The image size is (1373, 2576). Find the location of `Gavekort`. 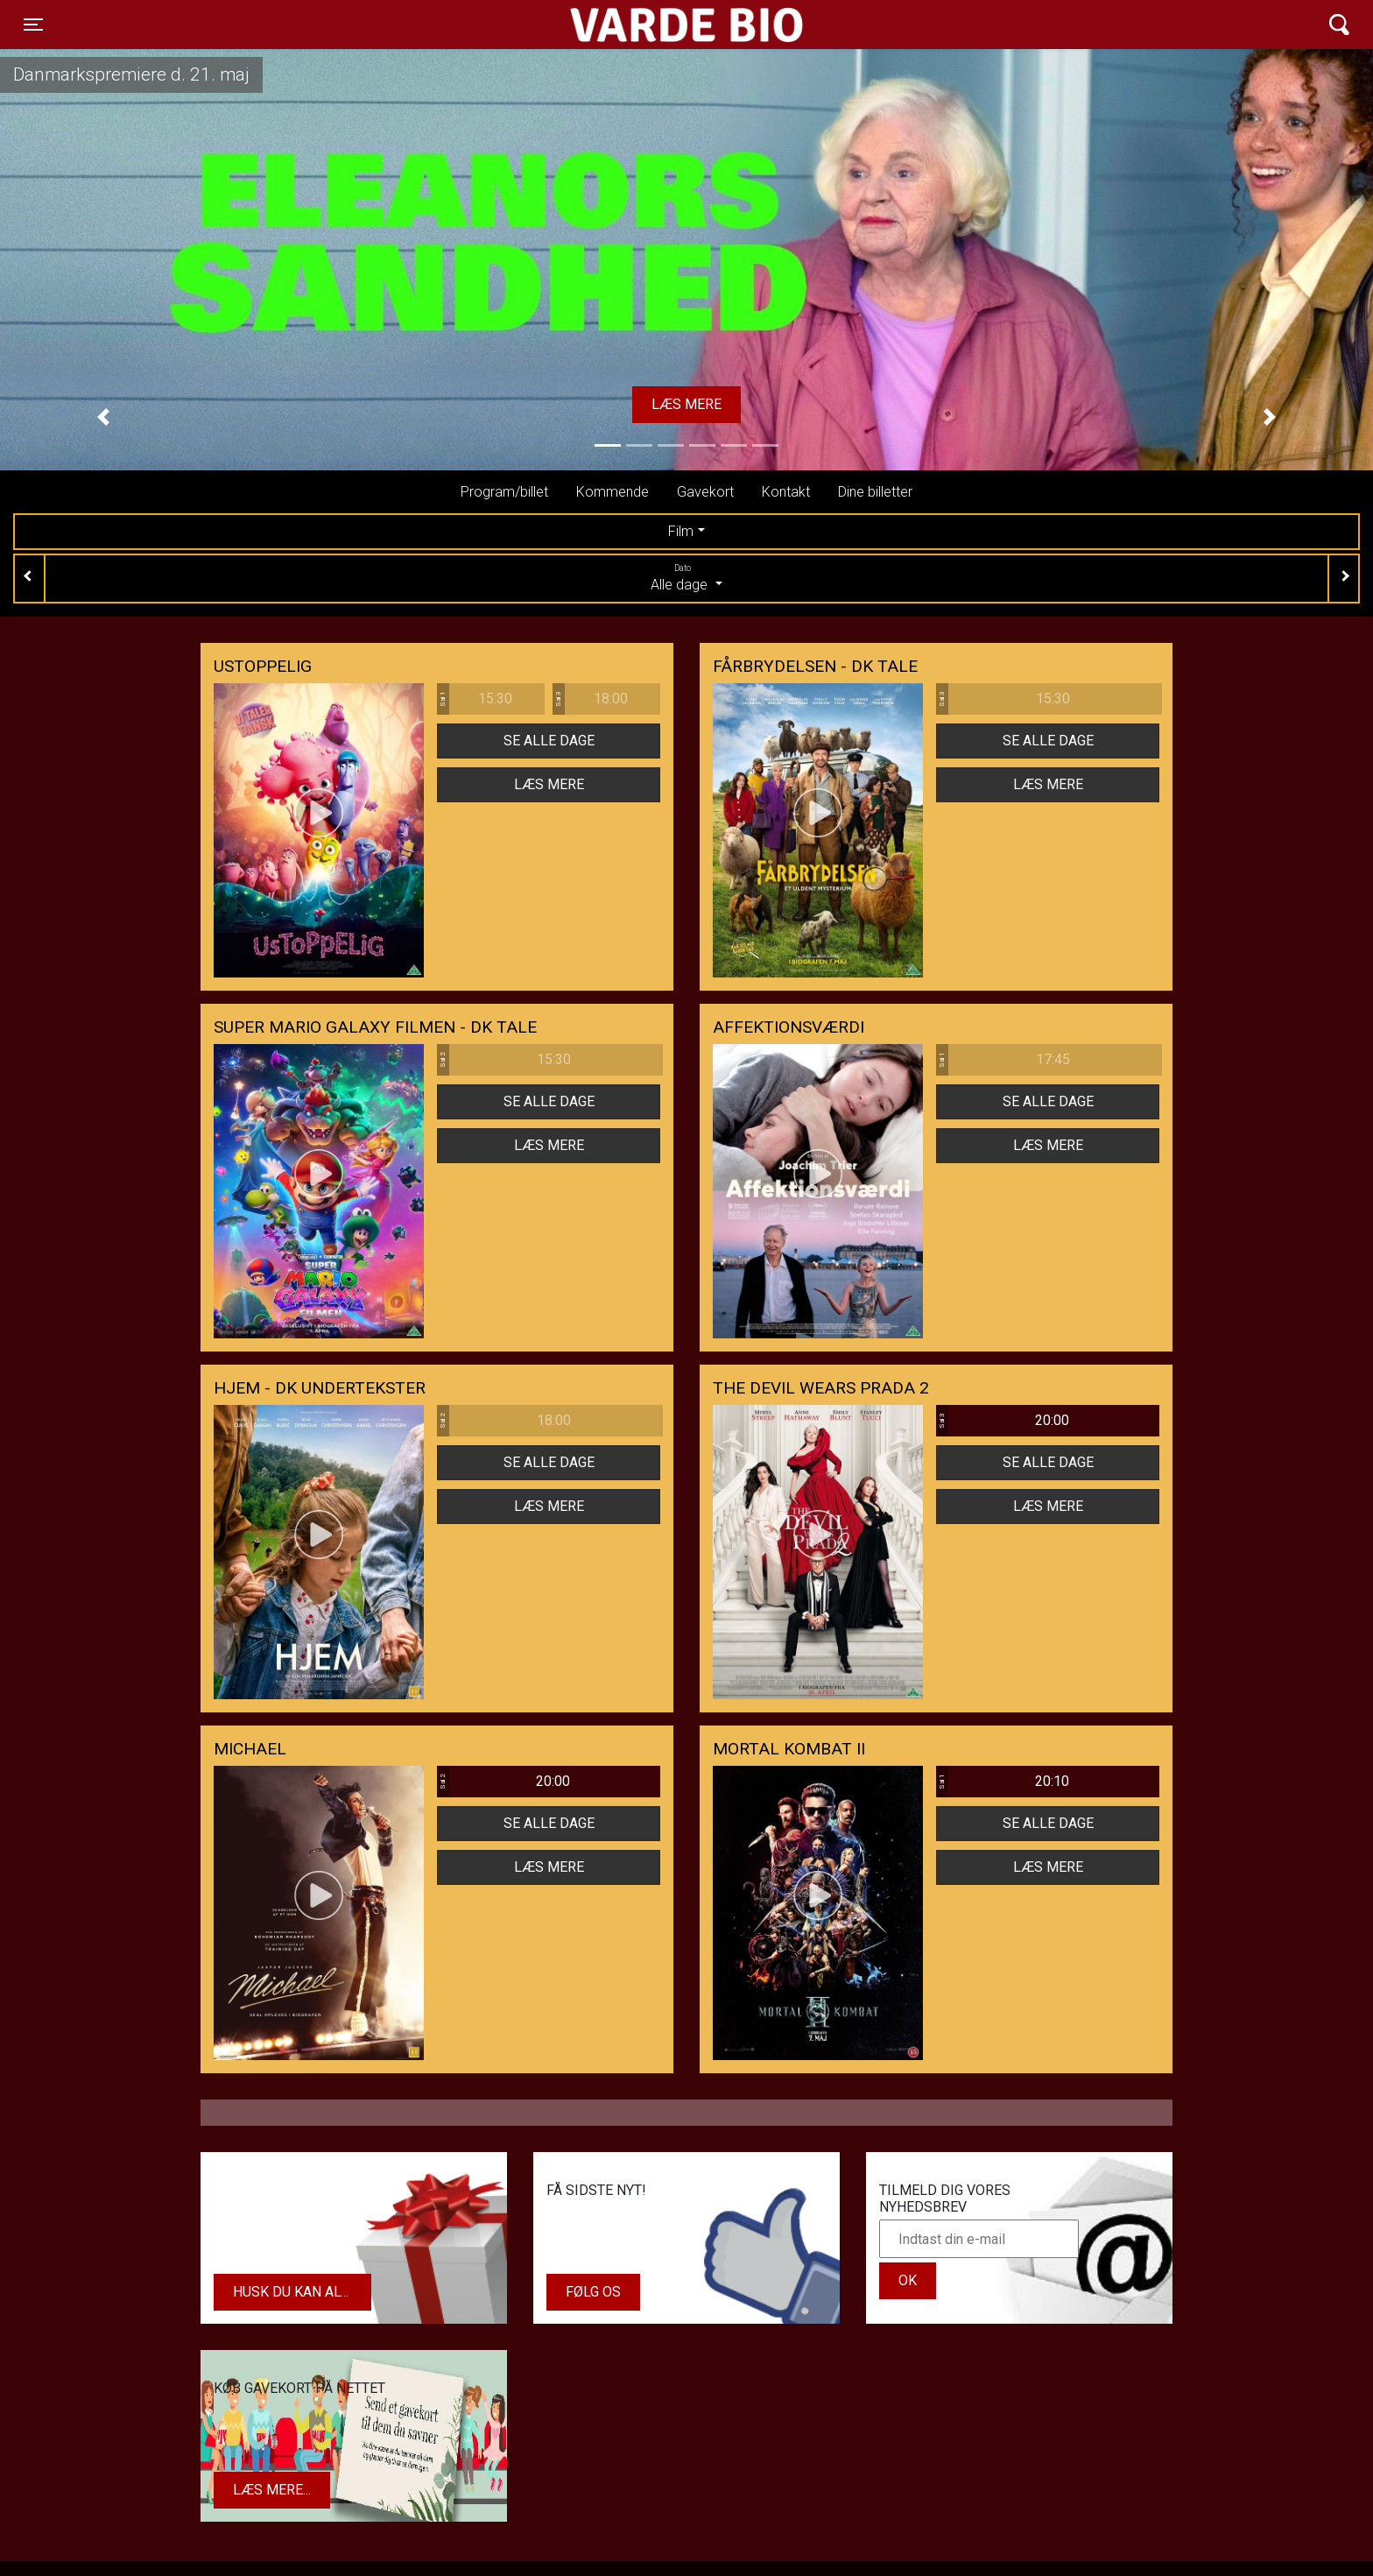

Gavekort is located at coordinates (705, 491).